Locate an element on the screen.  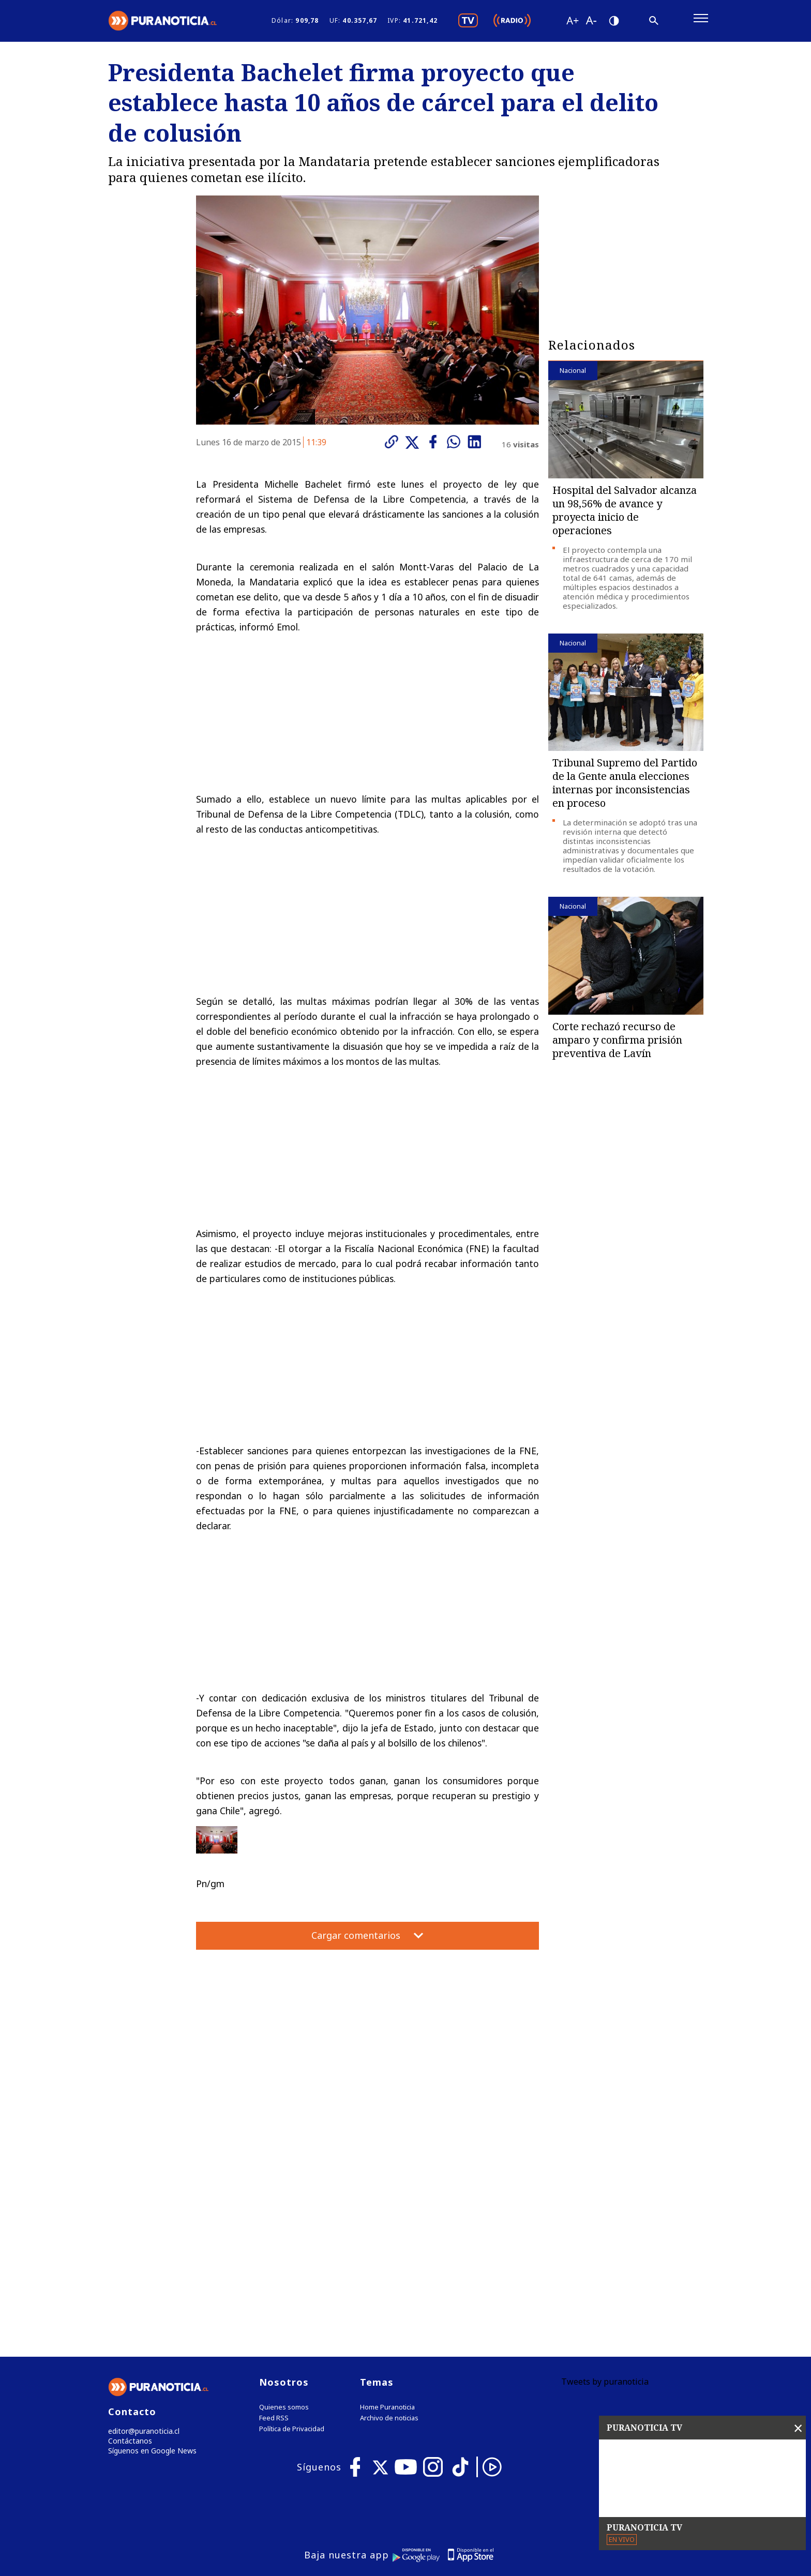
Hospital del Salvador alcanza un 98,56% de avance y proyecta inicio de operaciones is located at coordinates (624, 516).